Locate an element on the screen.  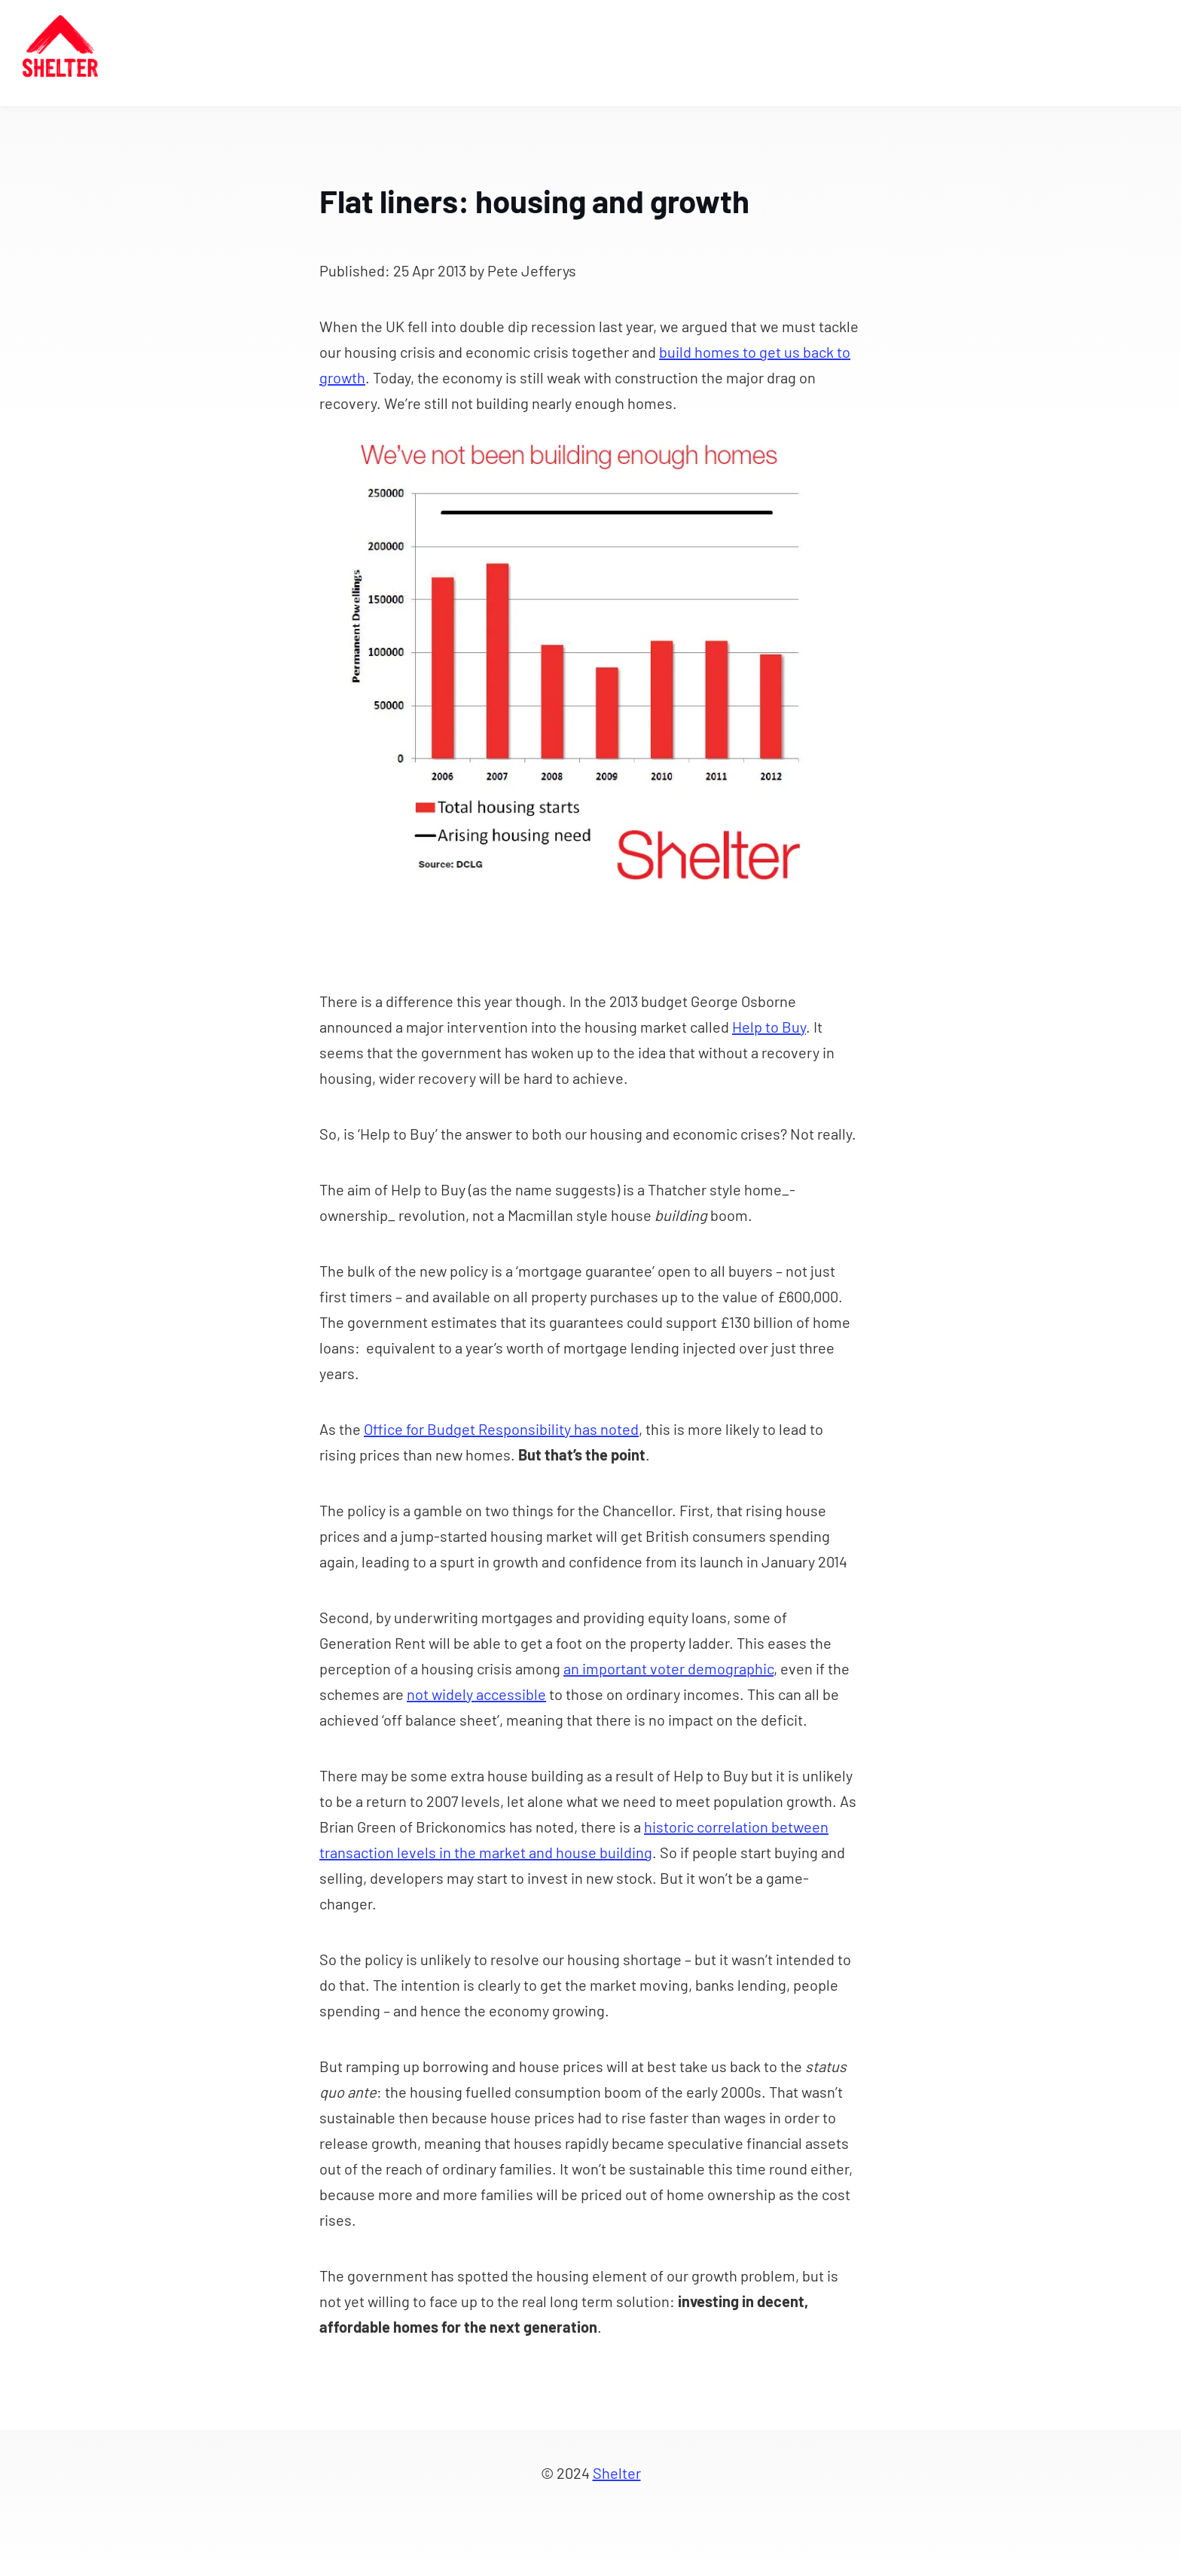
Help to Buy is located at coordinates (769, 1027).